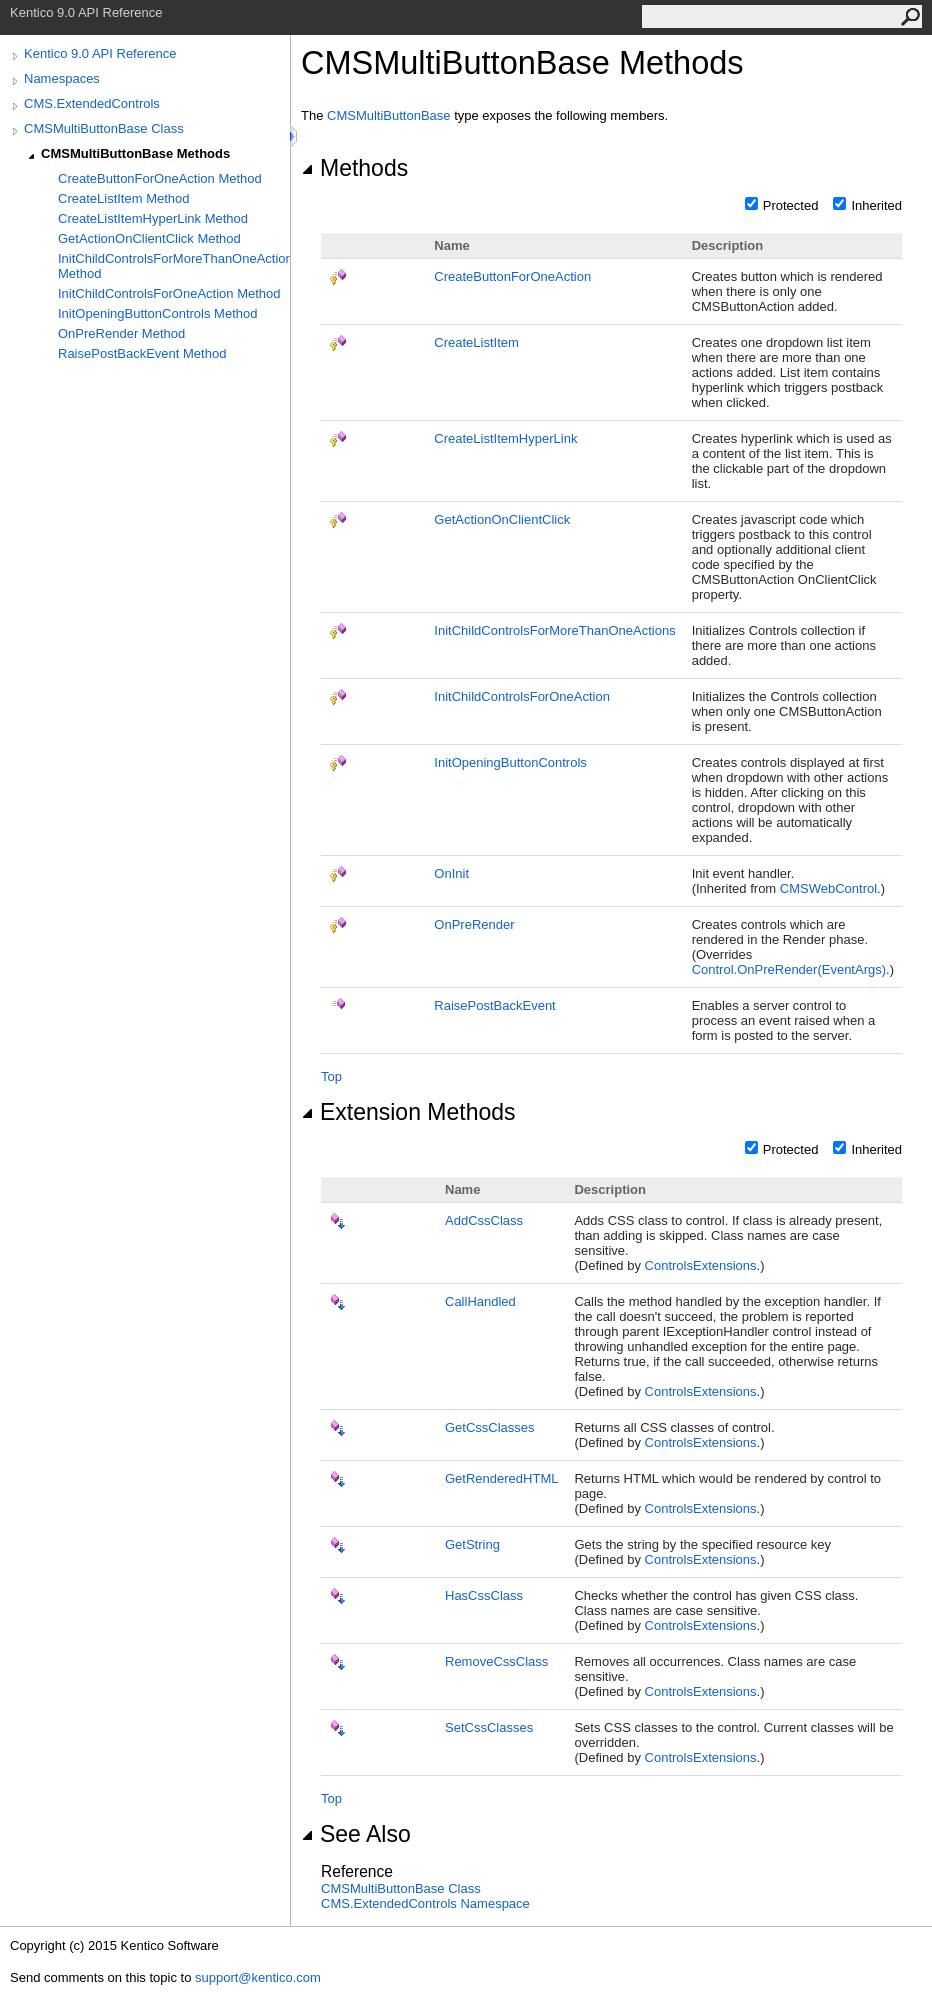  I want to click on OnPreRender, so click(474, 924).